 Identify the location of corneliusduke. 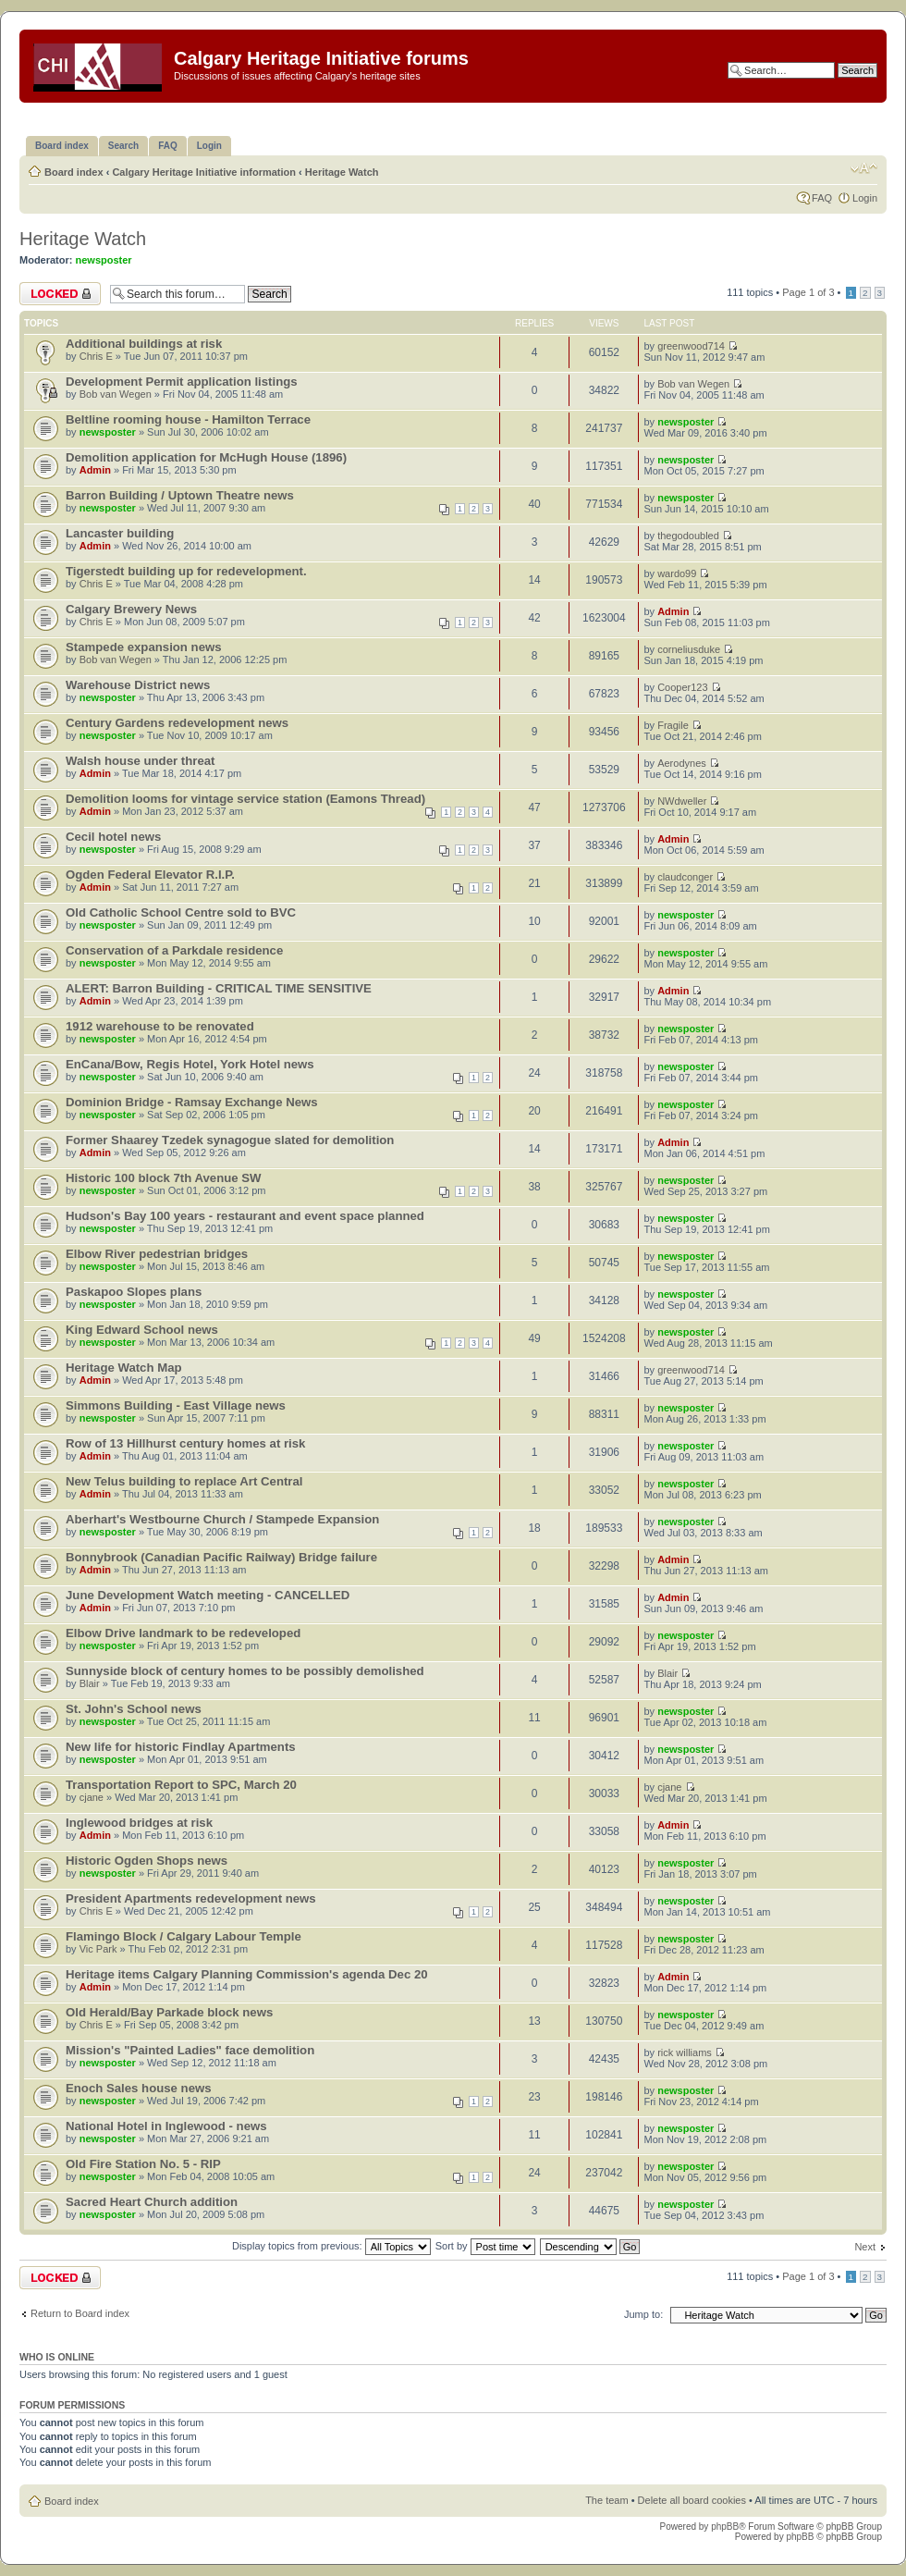
(688, 649).